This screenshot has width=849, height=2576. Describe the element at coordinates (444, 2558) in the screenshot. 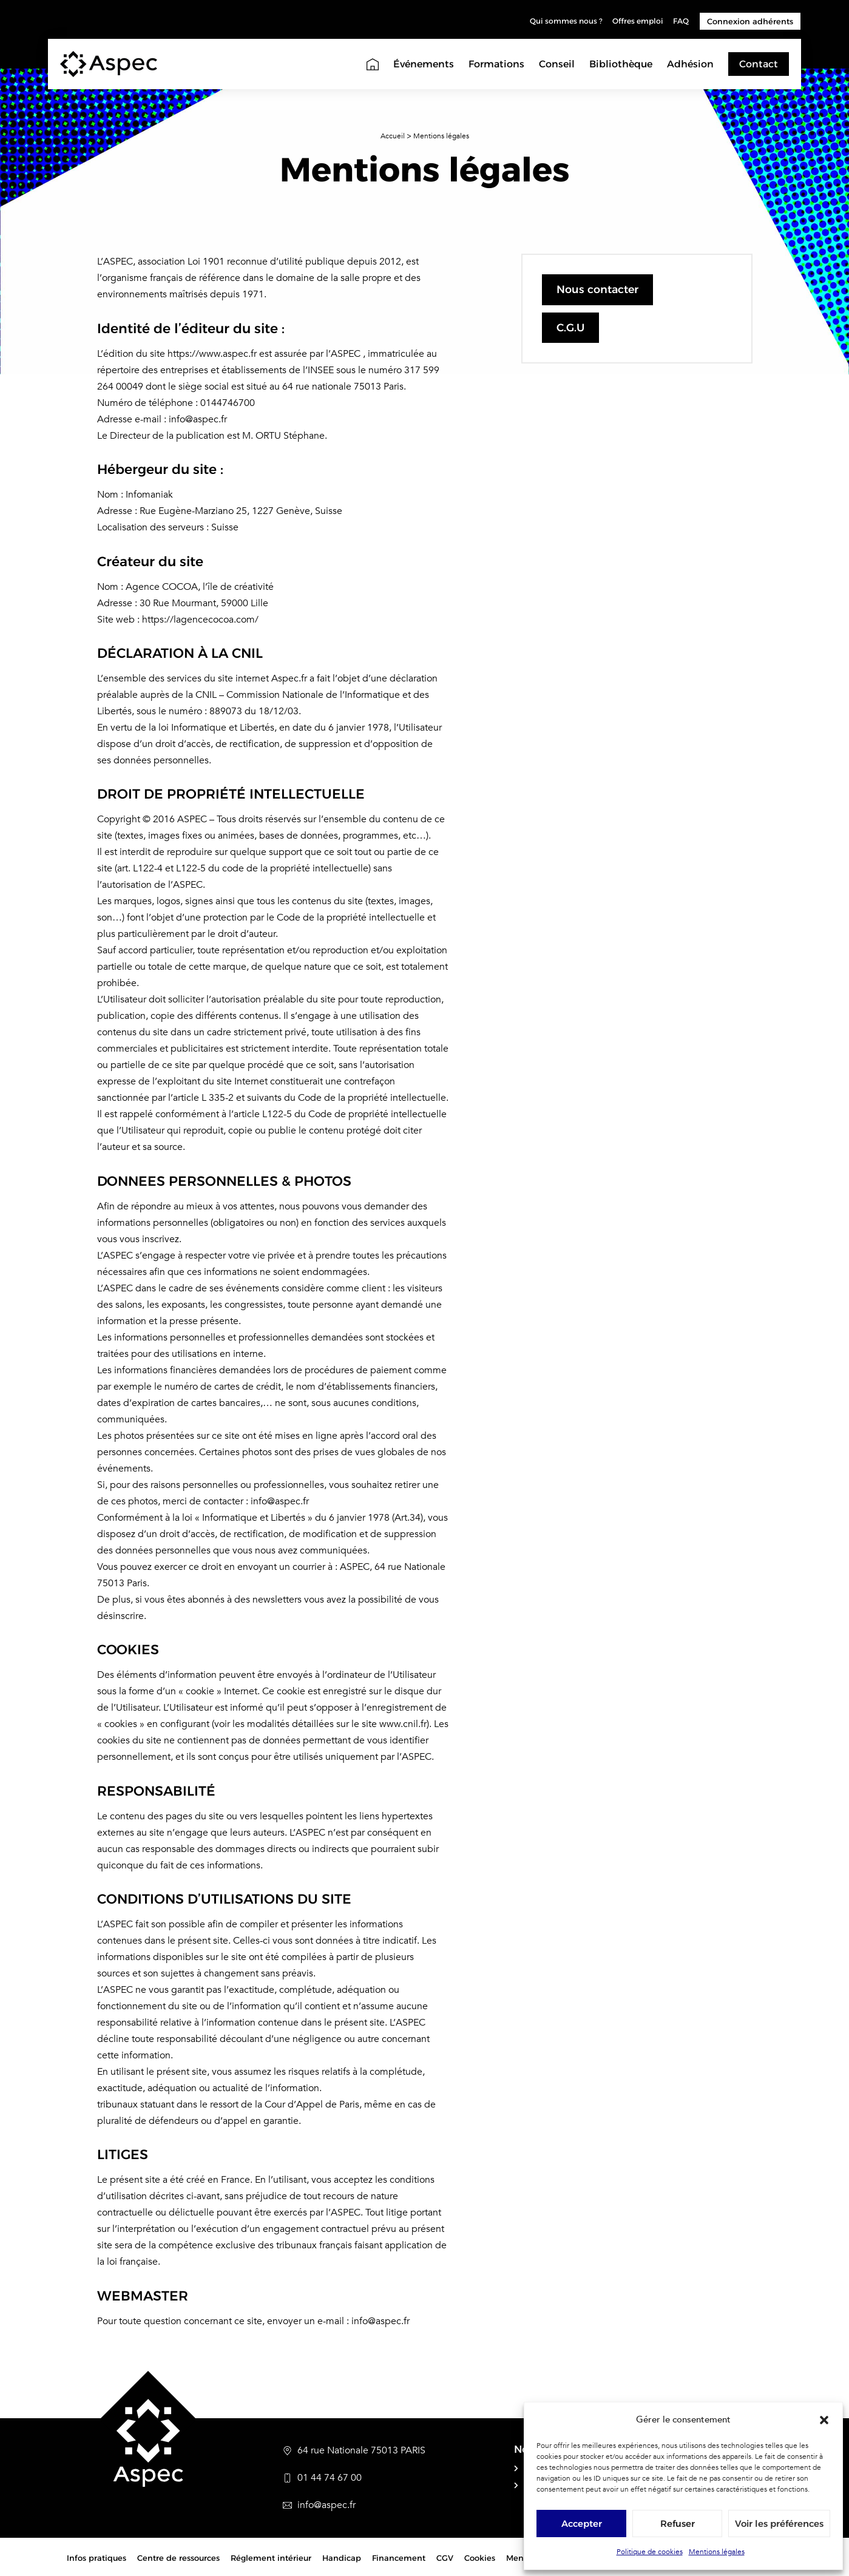

I see `CGV` at that location.